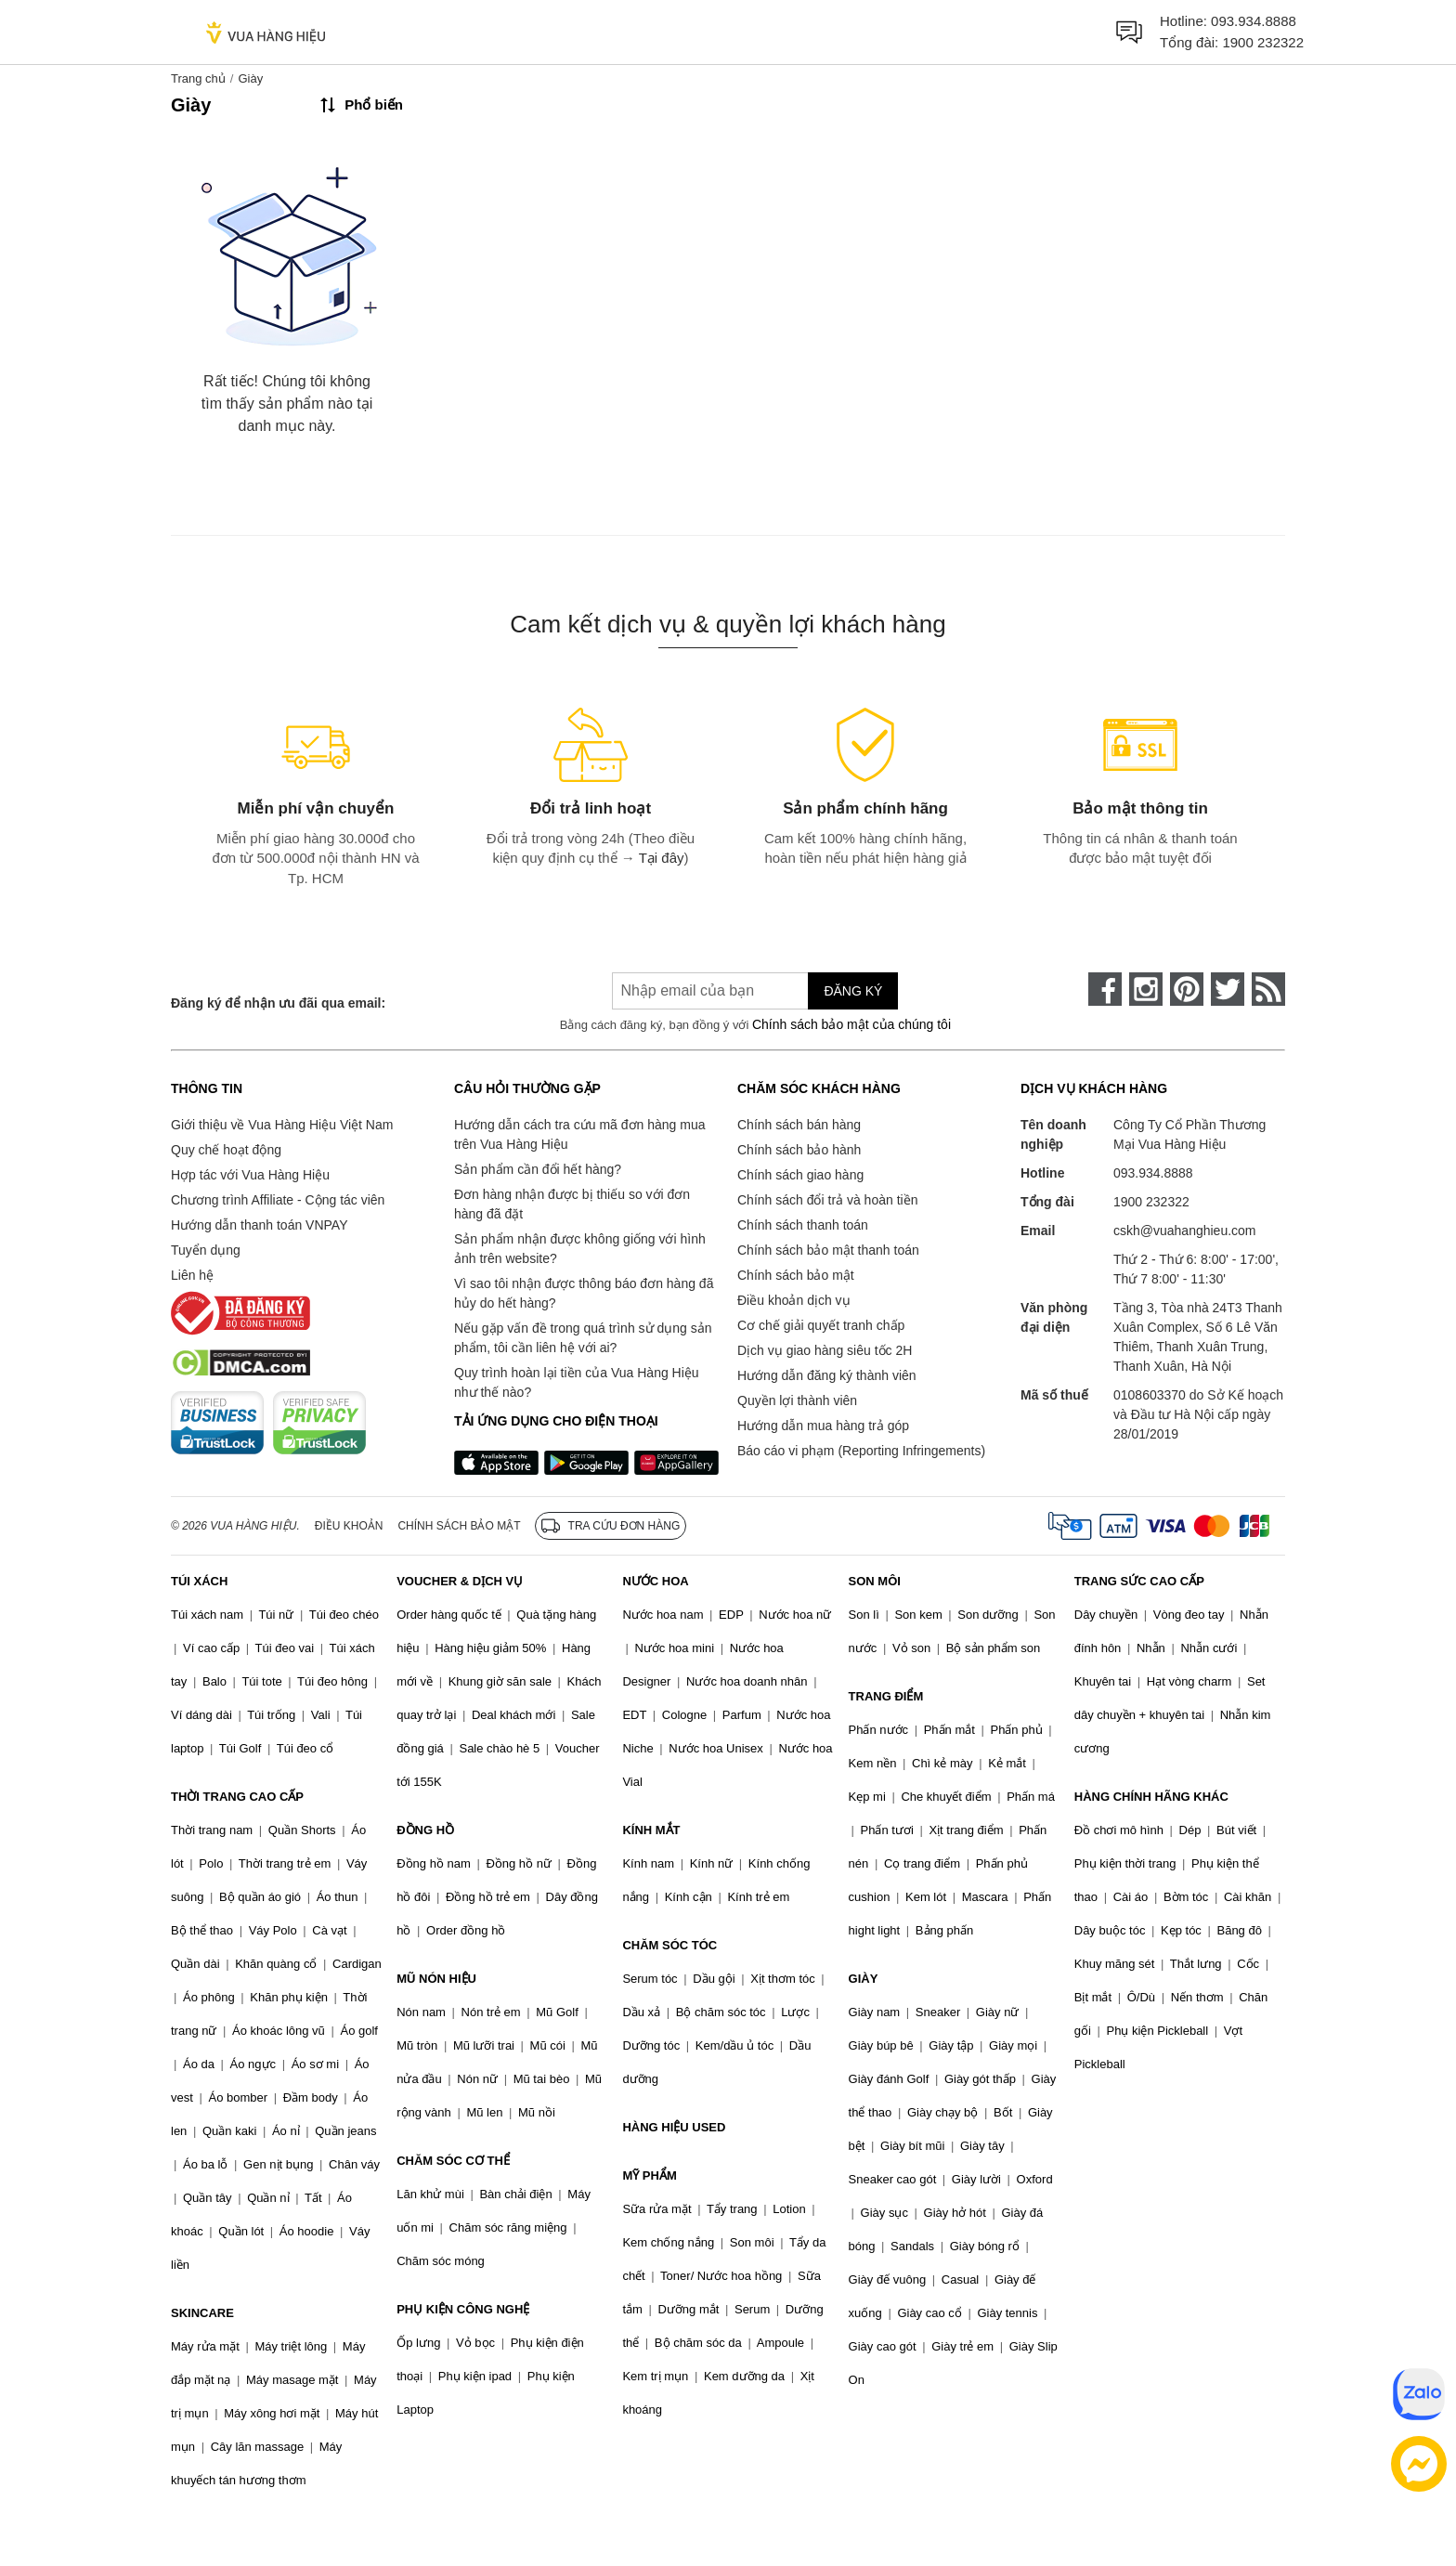 This screenshot has width=1456, height=2566. What do you see at coordinates (579, 1134) in the screenshot?
I see `Hướng dẫn cách tra cứu mã đơn hàng mua trên Vua Hàng Hiệu` at bounding box center [579, 1134].